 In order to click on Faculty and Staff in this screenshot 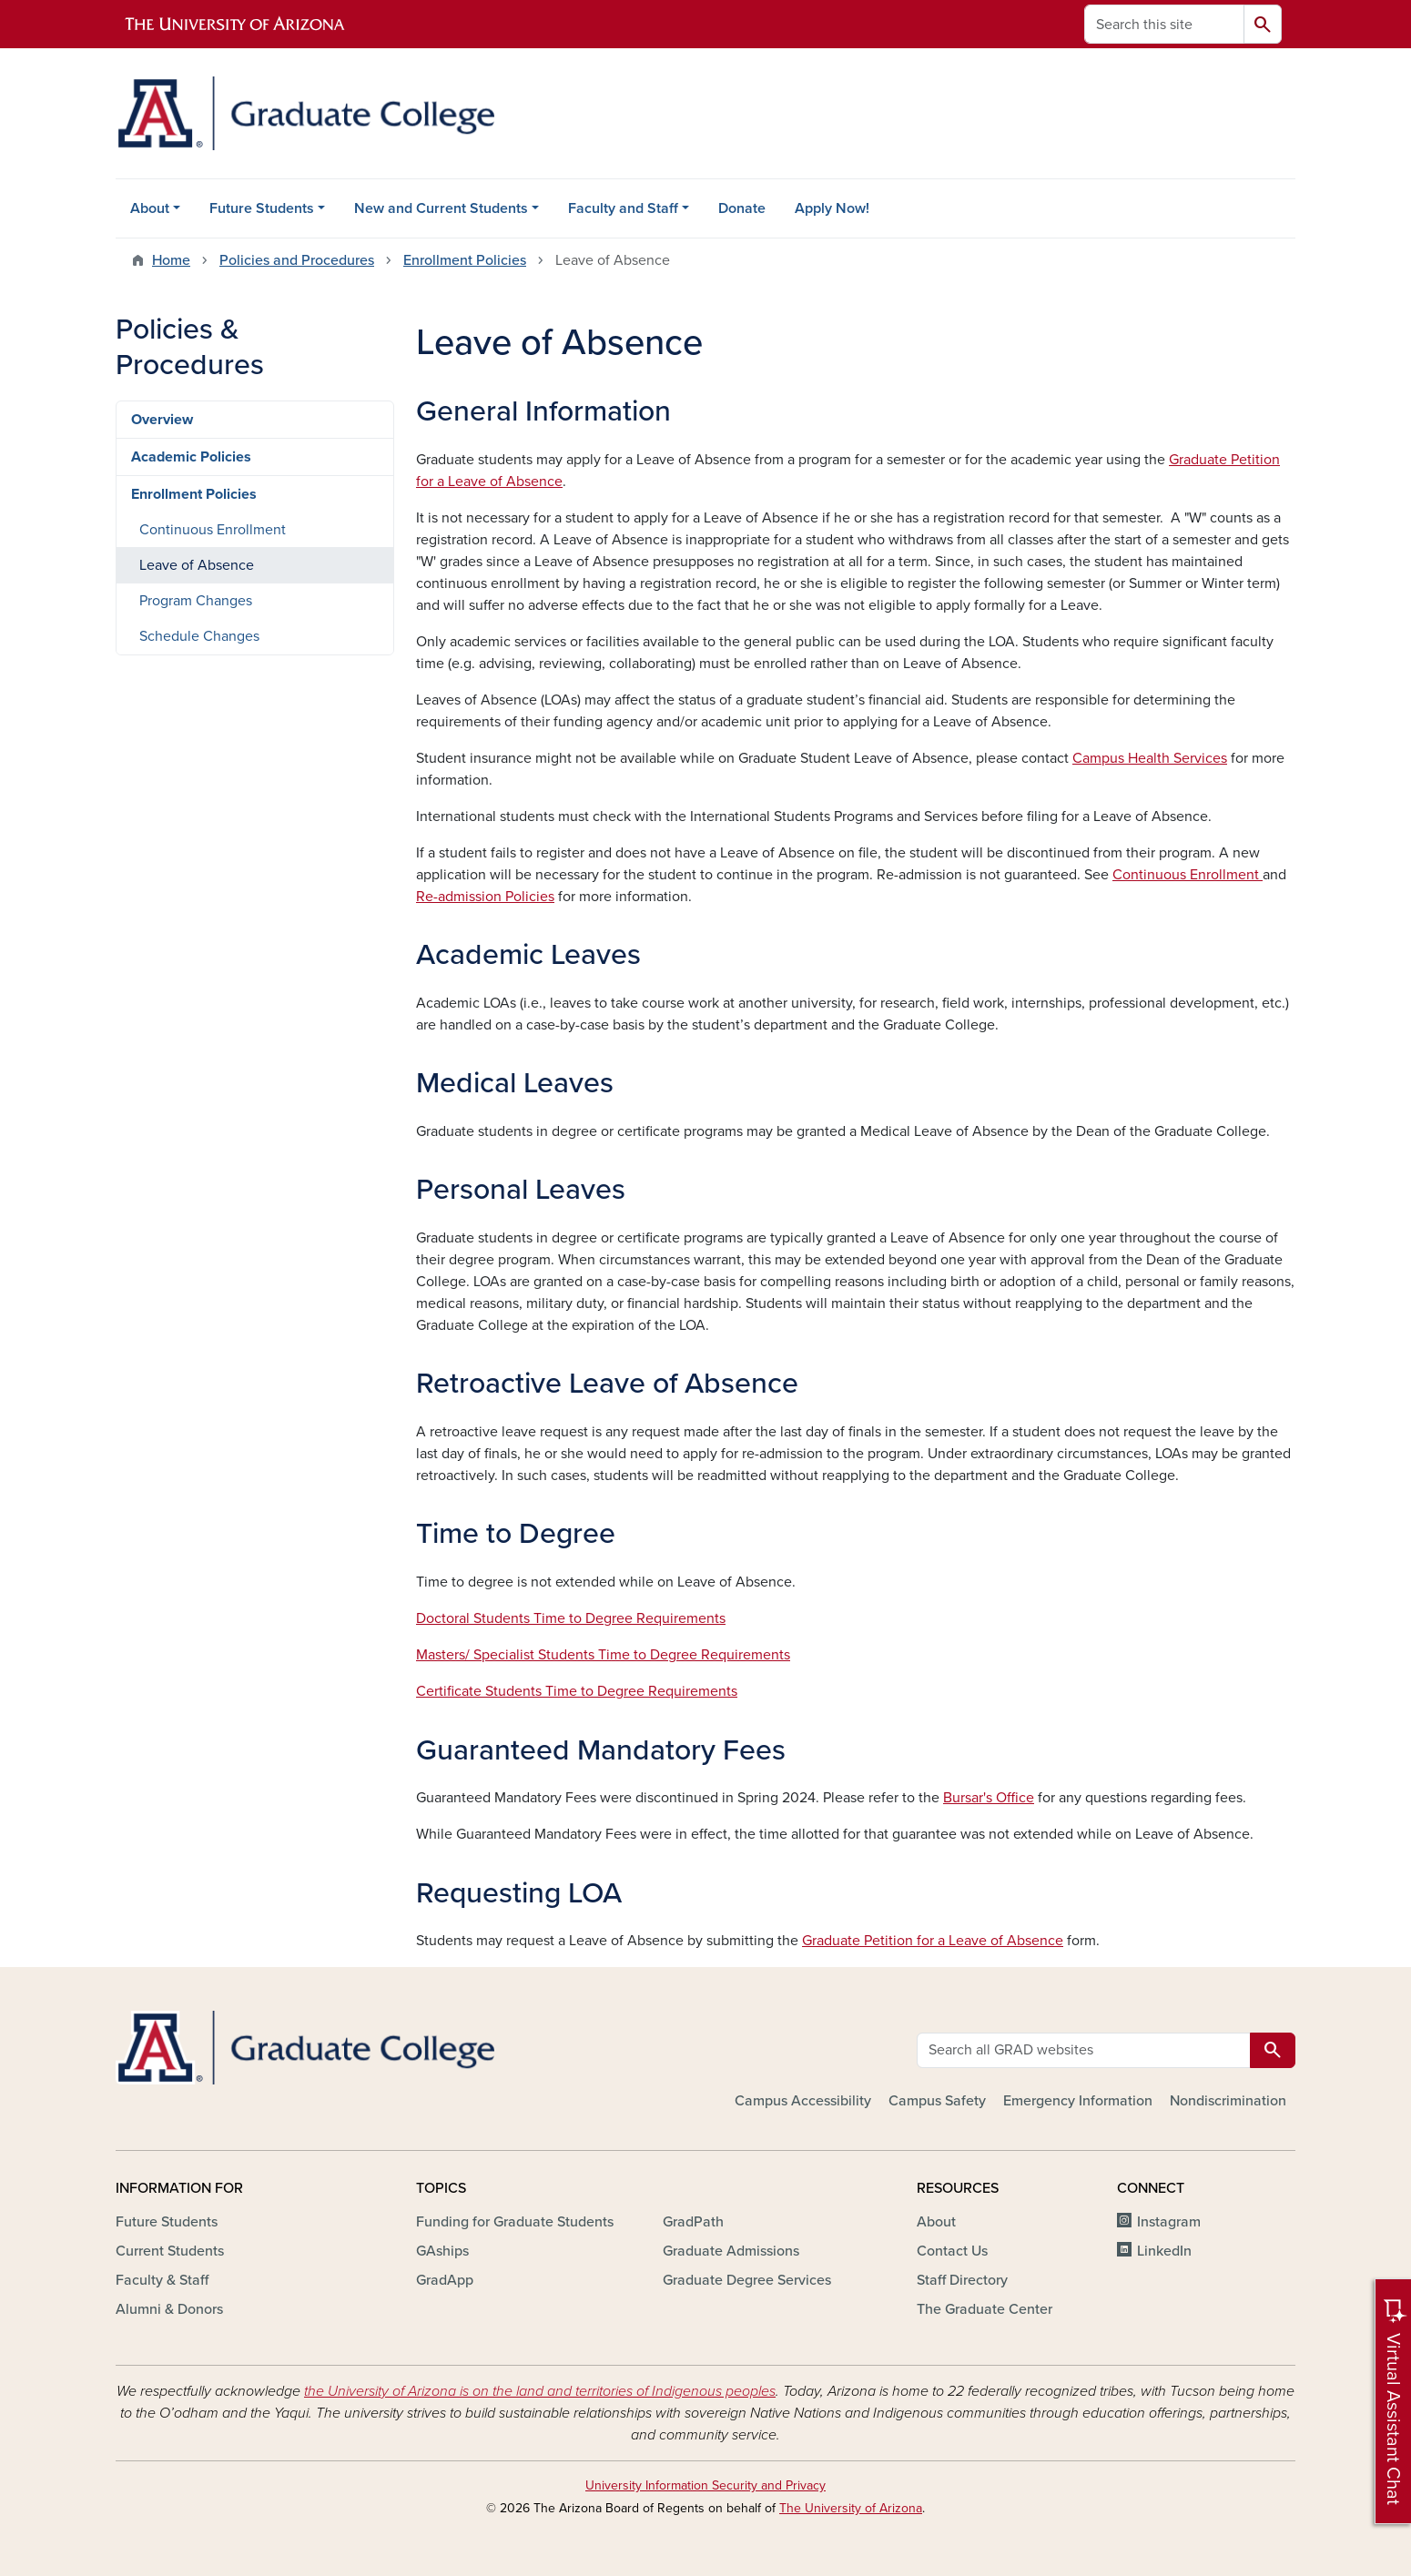, I will do `click(623, 208)`.